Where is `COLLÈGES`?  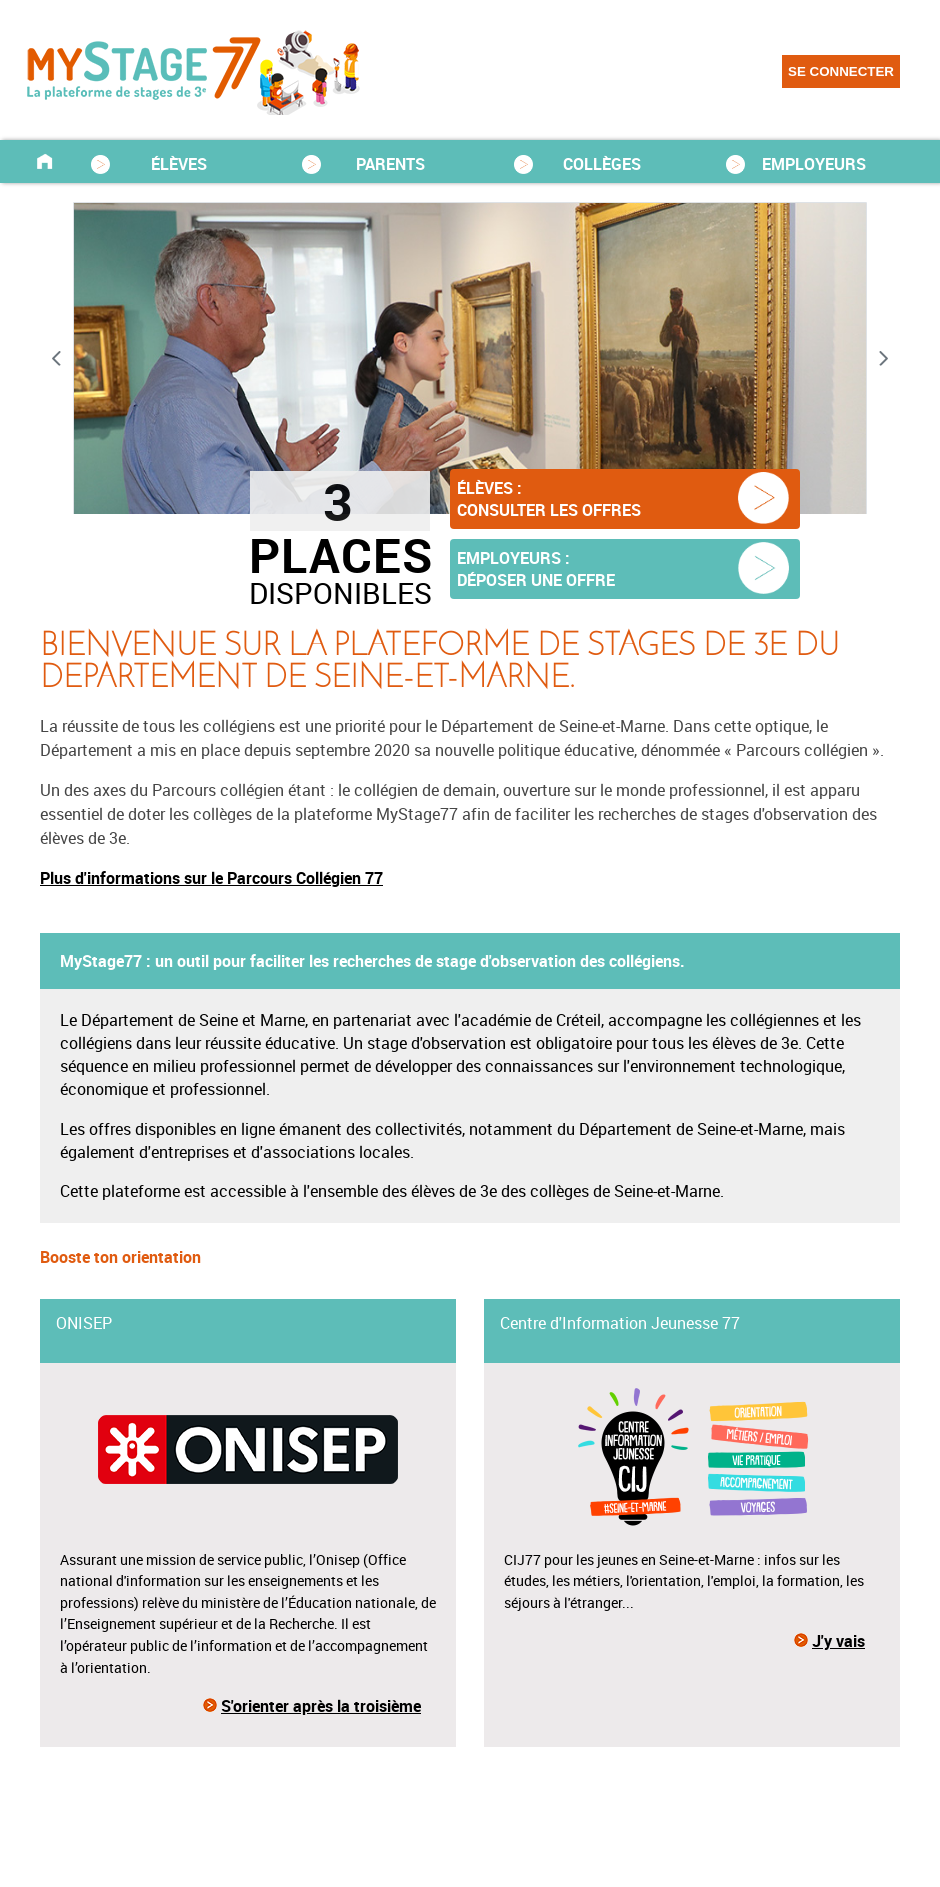
COLLÈGES is located at coordinates (602, 164).